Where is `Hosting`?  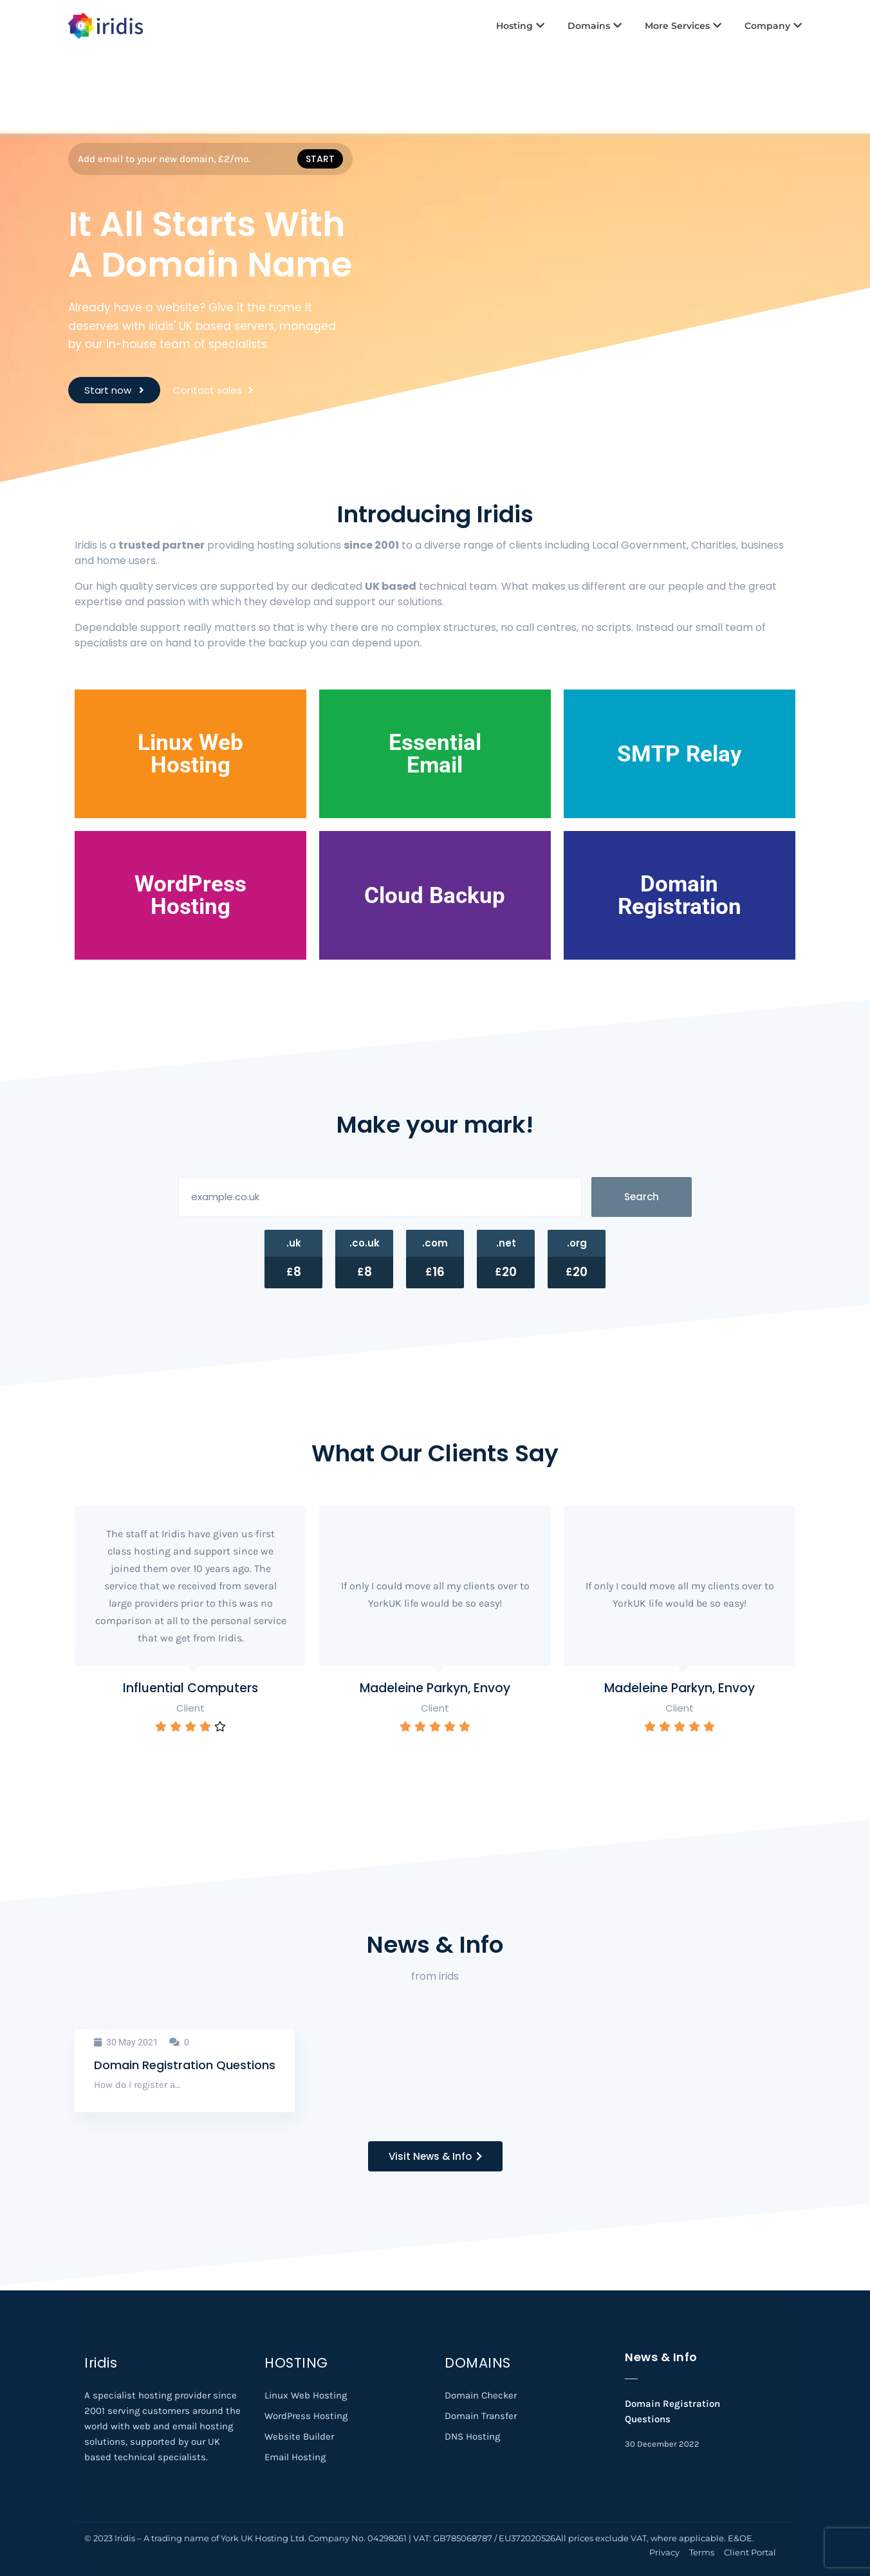
Hosting is located at coordinates (520, 26).